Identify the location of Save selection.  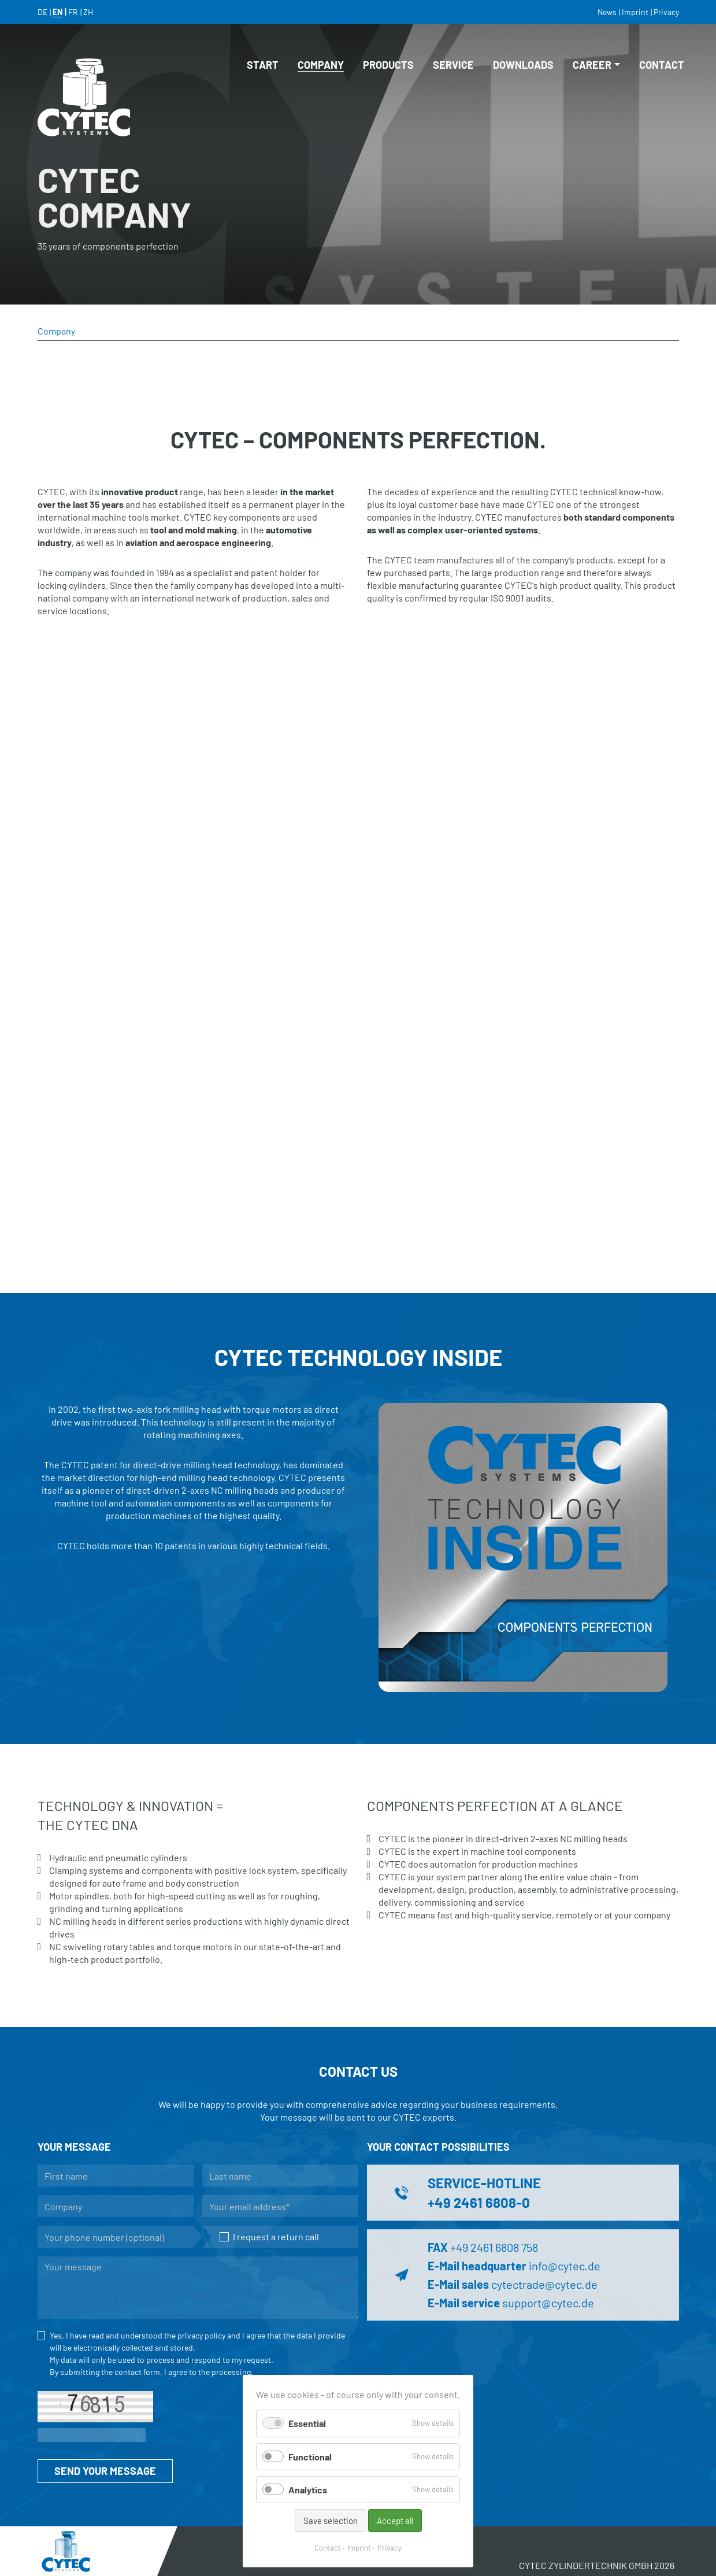
(330, 2520).